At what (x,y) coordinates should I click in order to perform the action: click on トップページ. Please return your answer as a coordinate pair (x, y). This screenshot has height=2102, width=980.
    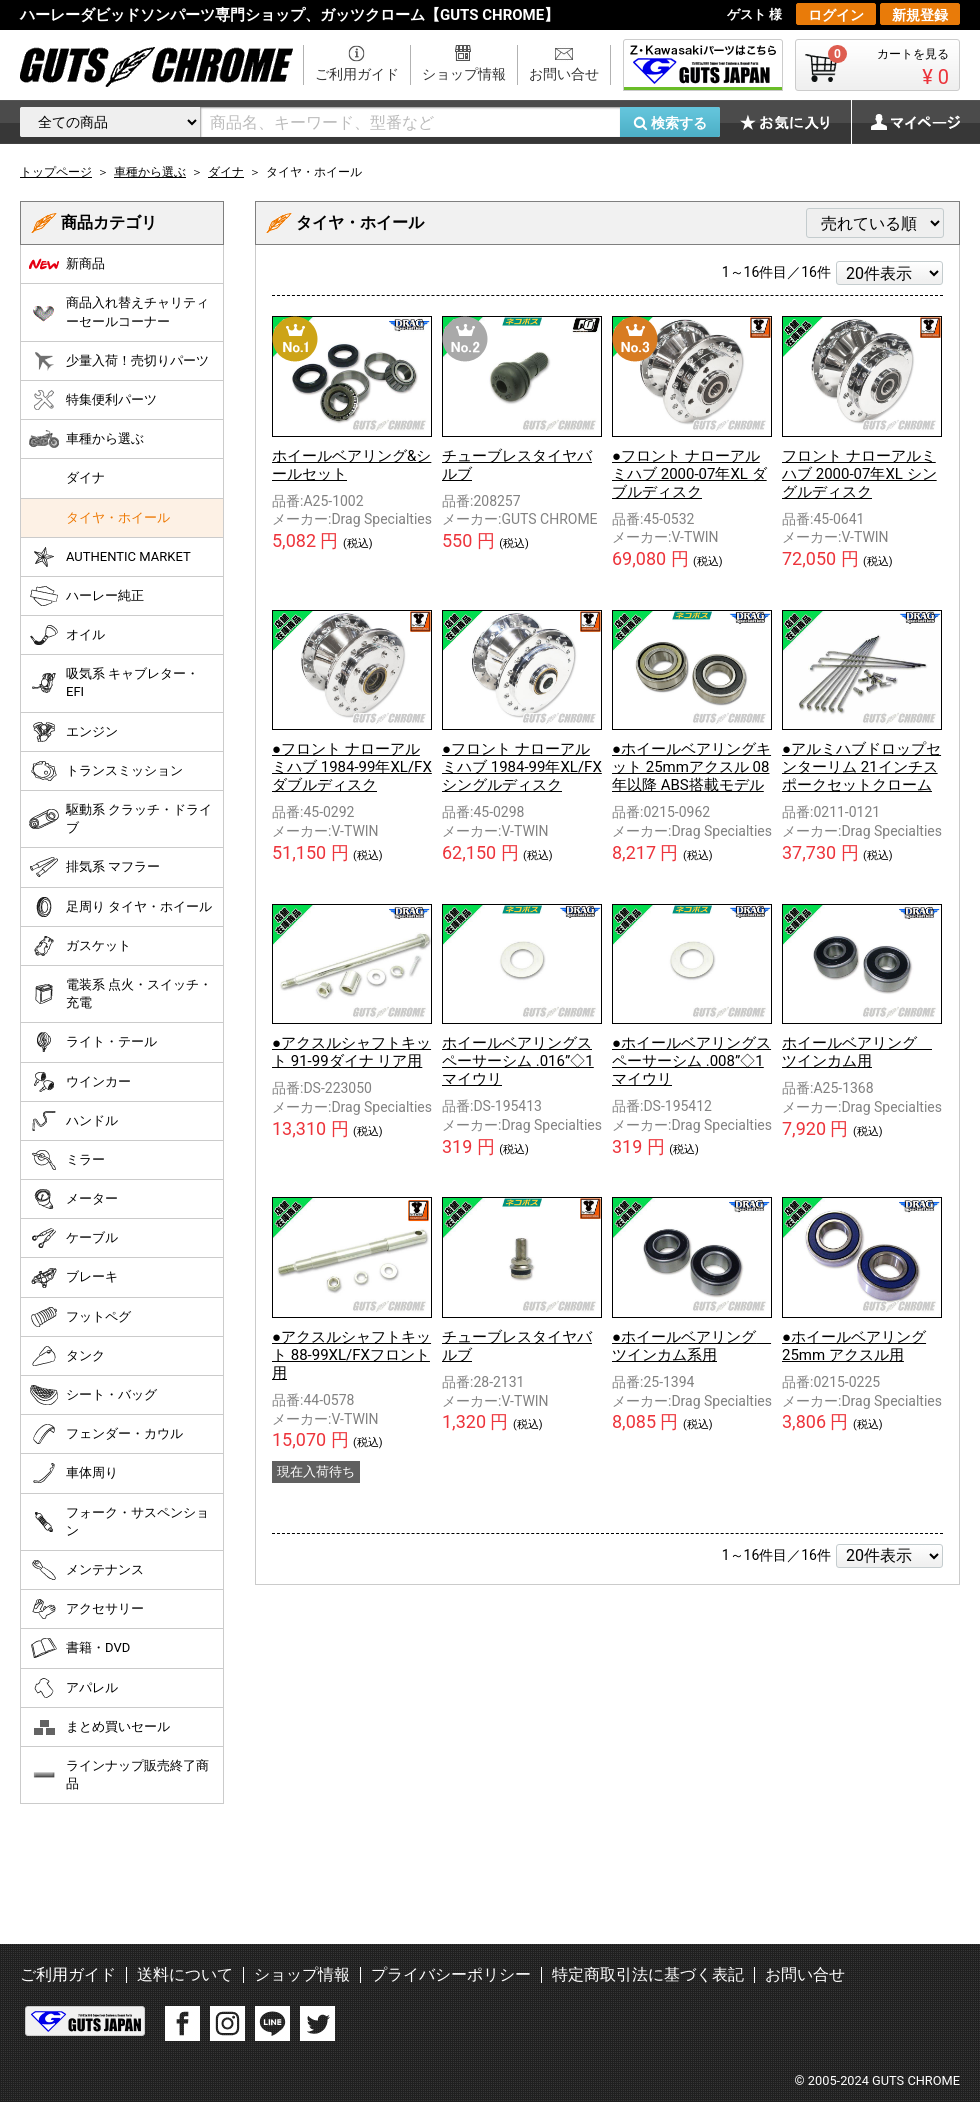
    Looking at the image, I should click on (56, 172).